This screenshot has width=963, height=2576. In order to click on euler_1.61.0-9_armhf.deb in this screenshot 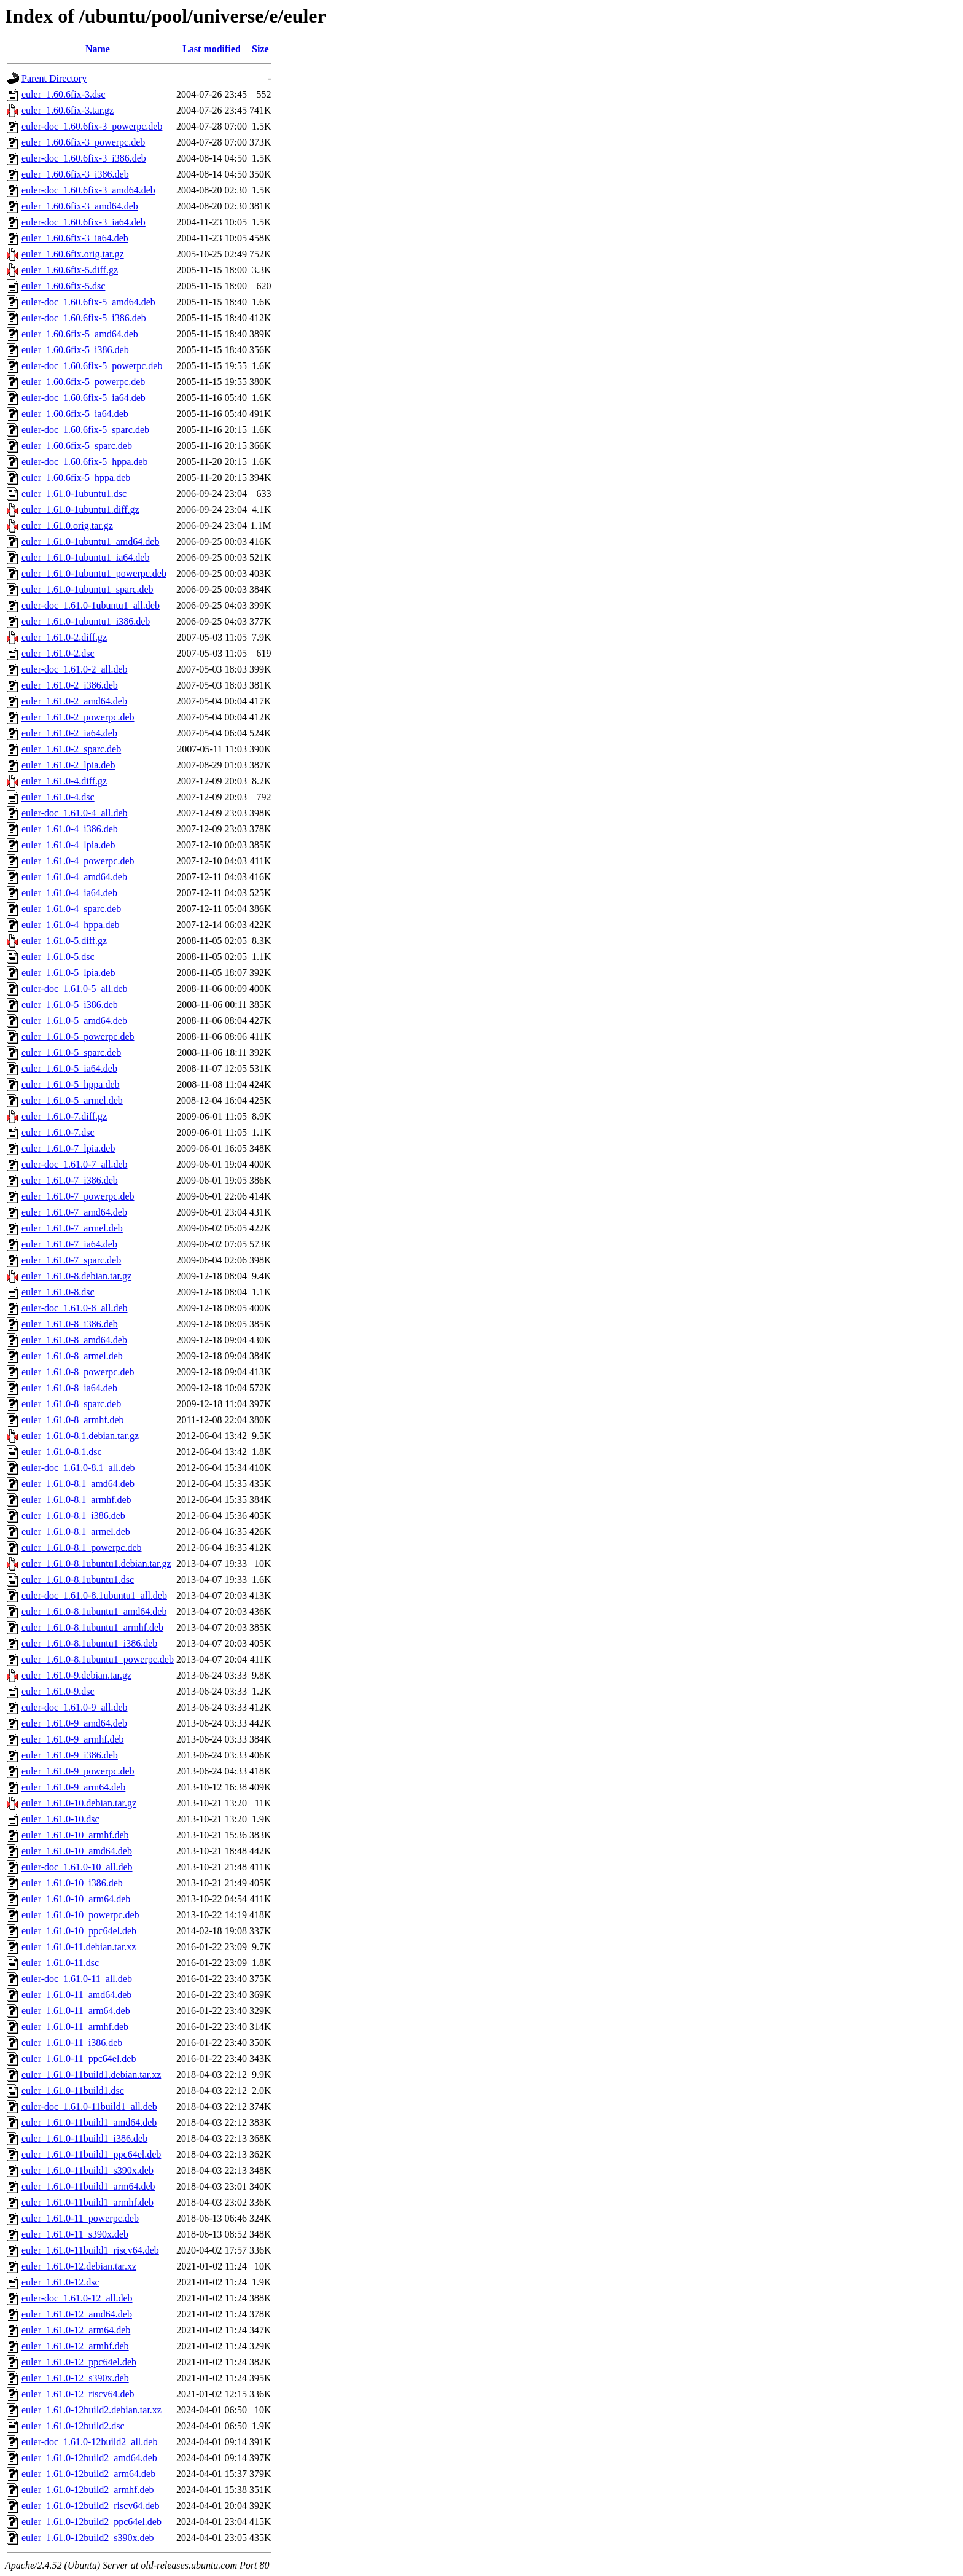, I will do `click(72, 1739)`.